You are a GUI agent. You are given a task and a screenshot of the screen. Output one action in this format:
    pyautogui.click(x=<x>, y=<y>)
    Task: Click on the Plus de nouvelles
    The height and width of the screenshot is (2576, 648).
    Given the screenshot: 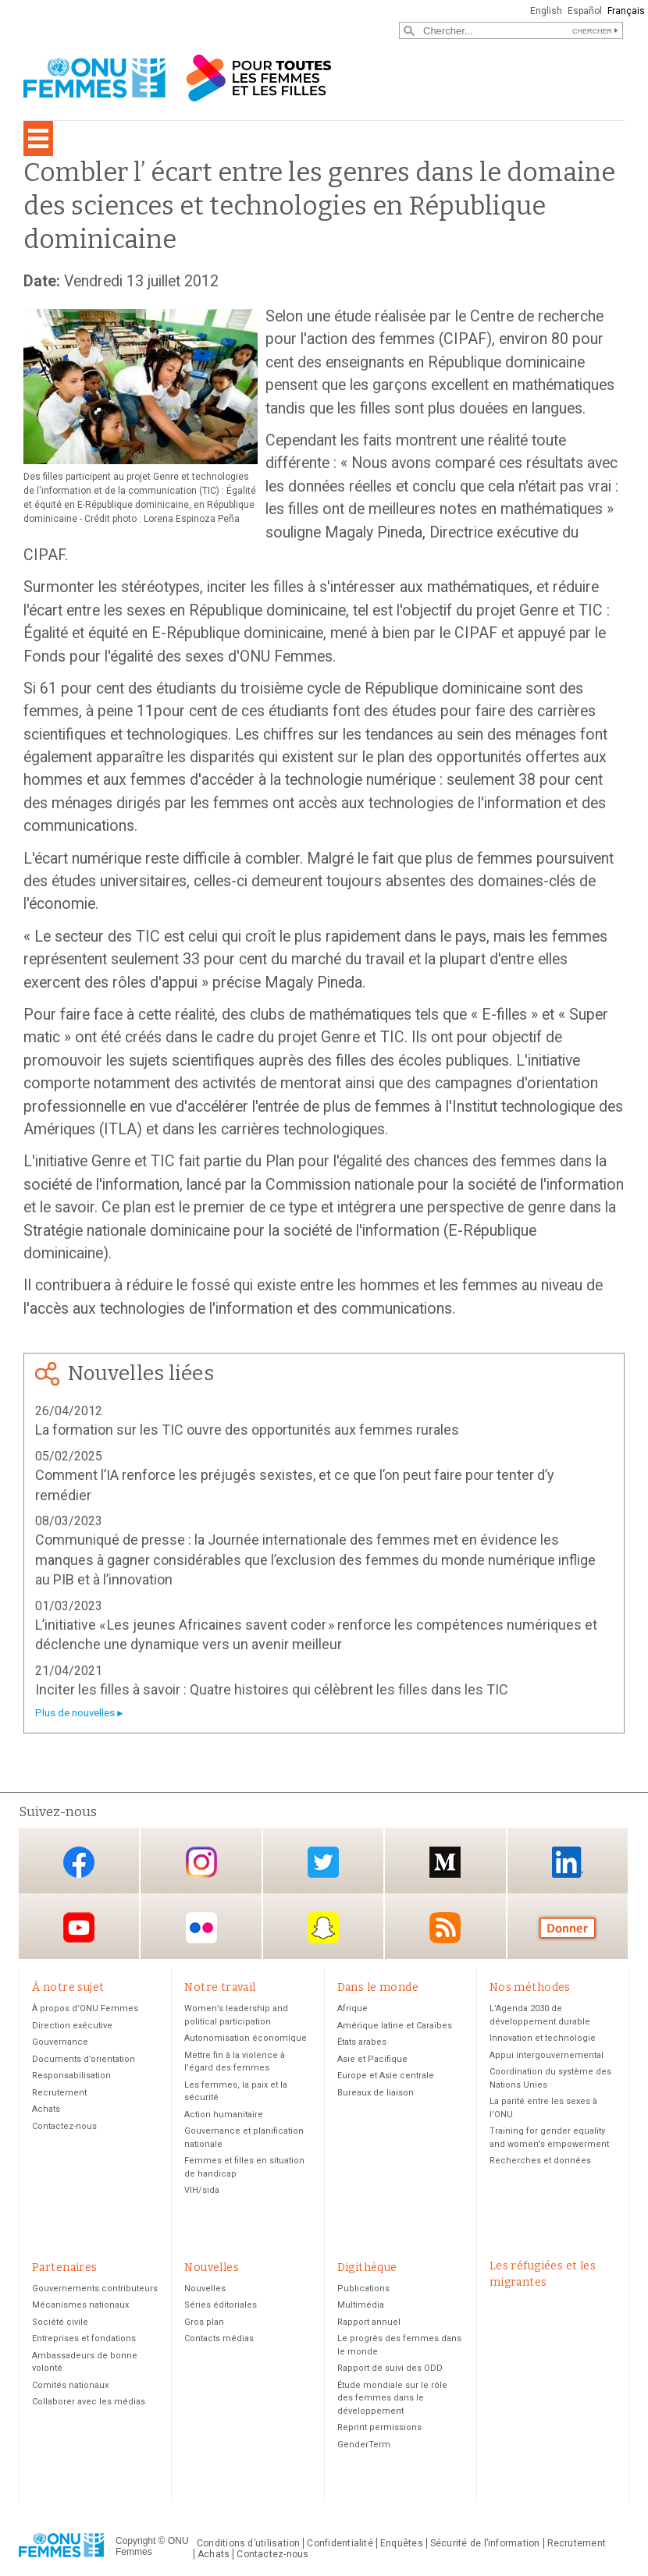 What is the action you would take?
    pyautogui.click(x=75, y=1713)
    